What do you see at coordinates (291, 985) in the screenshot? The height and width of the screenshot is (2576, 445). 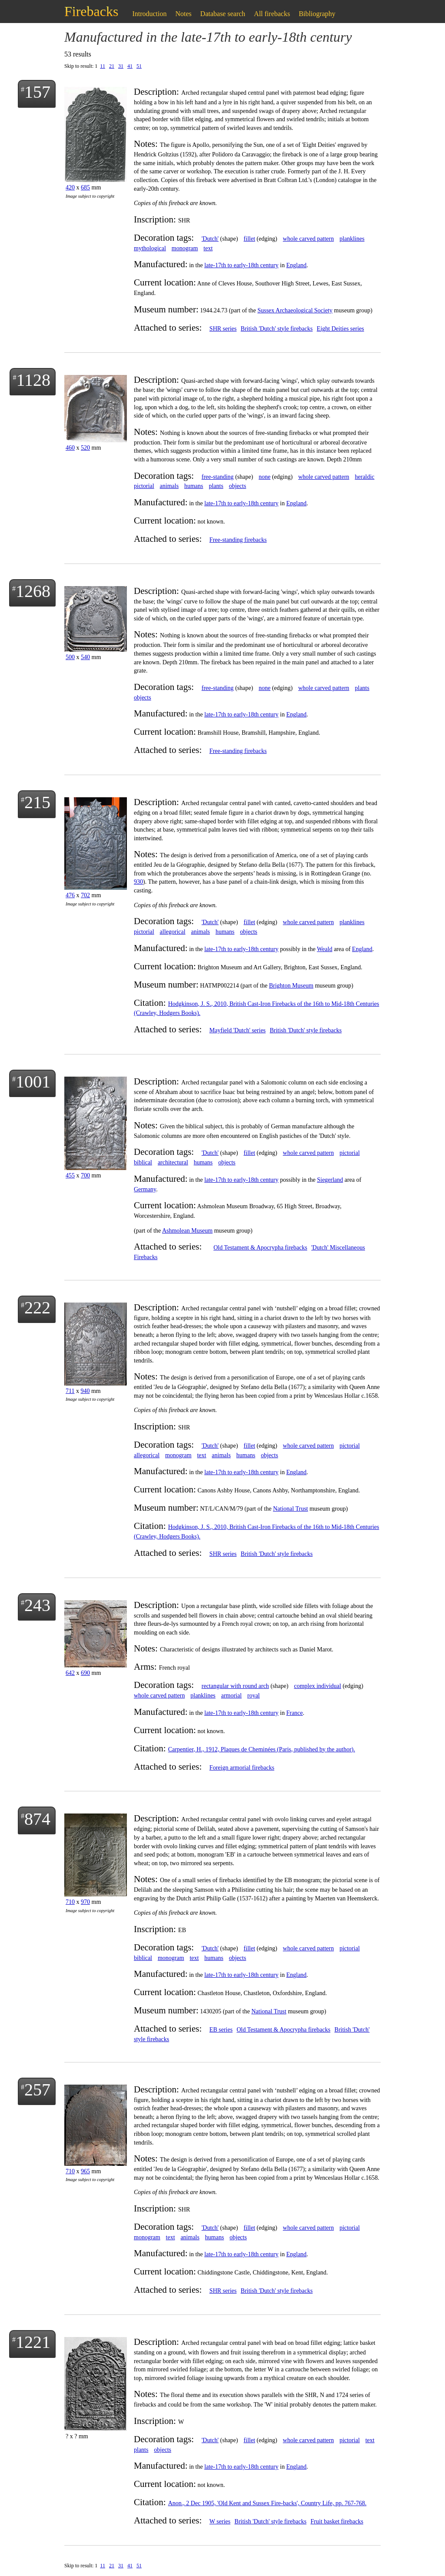 I see `Brighton Museum` at bounding box center [291, 985].